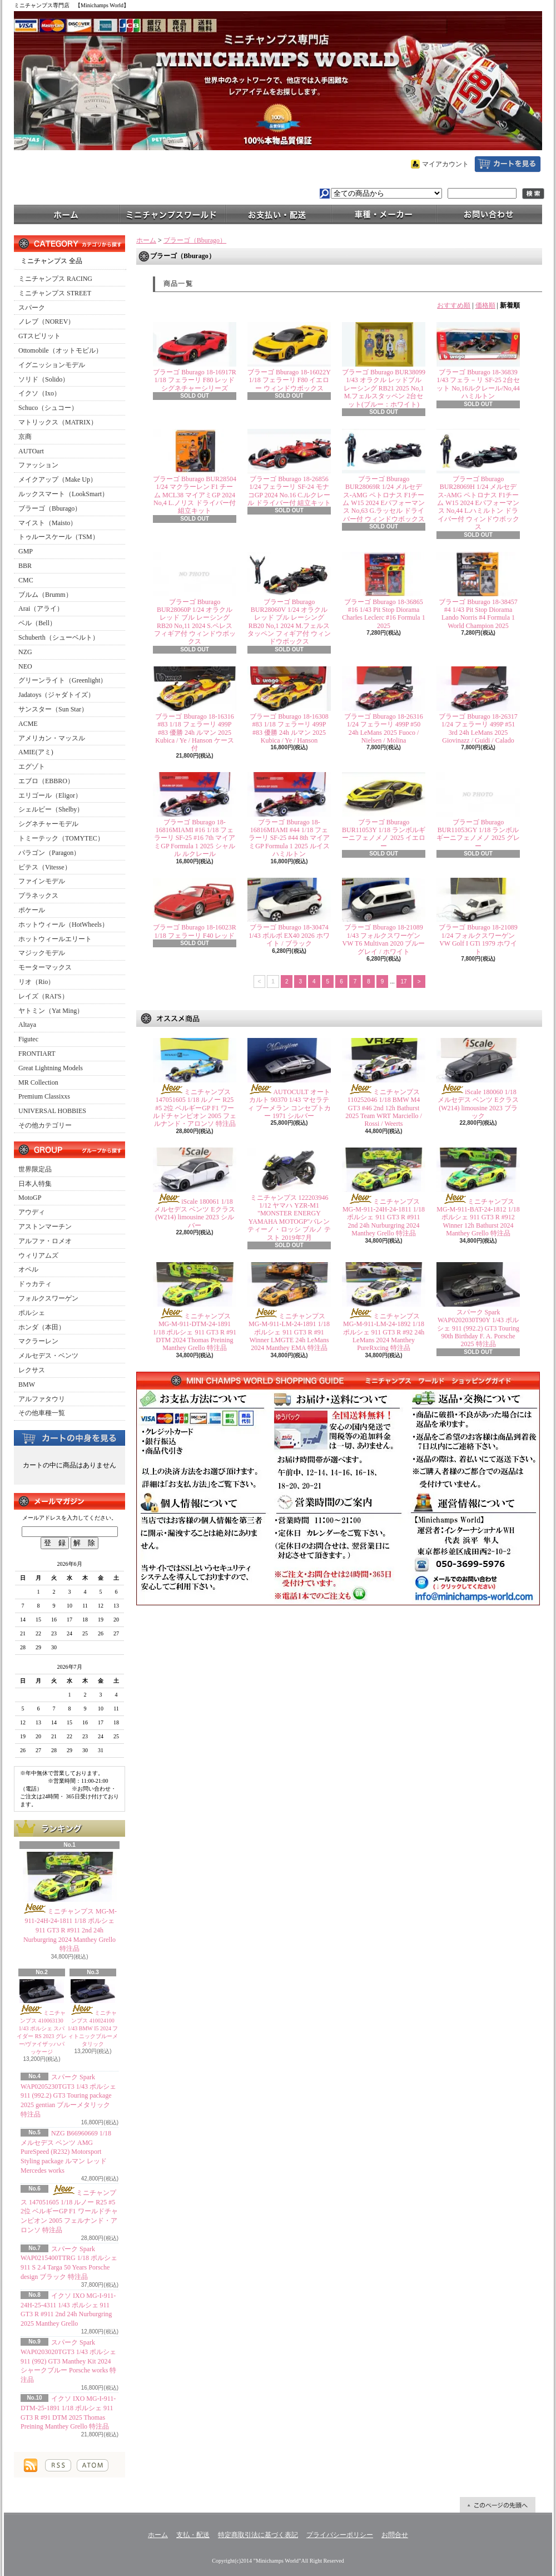 This screenshot has height=2576, width=556. Describe the element at coordinates (289, 622) in the screenshot. I see `ブラーゴ Bburago BUR28060V 1/24 オラクル レッド ブル レーシング RB20 No,1 2024 M.フェルスタッペン フィギア付 ウィンドウボックス` at that location.